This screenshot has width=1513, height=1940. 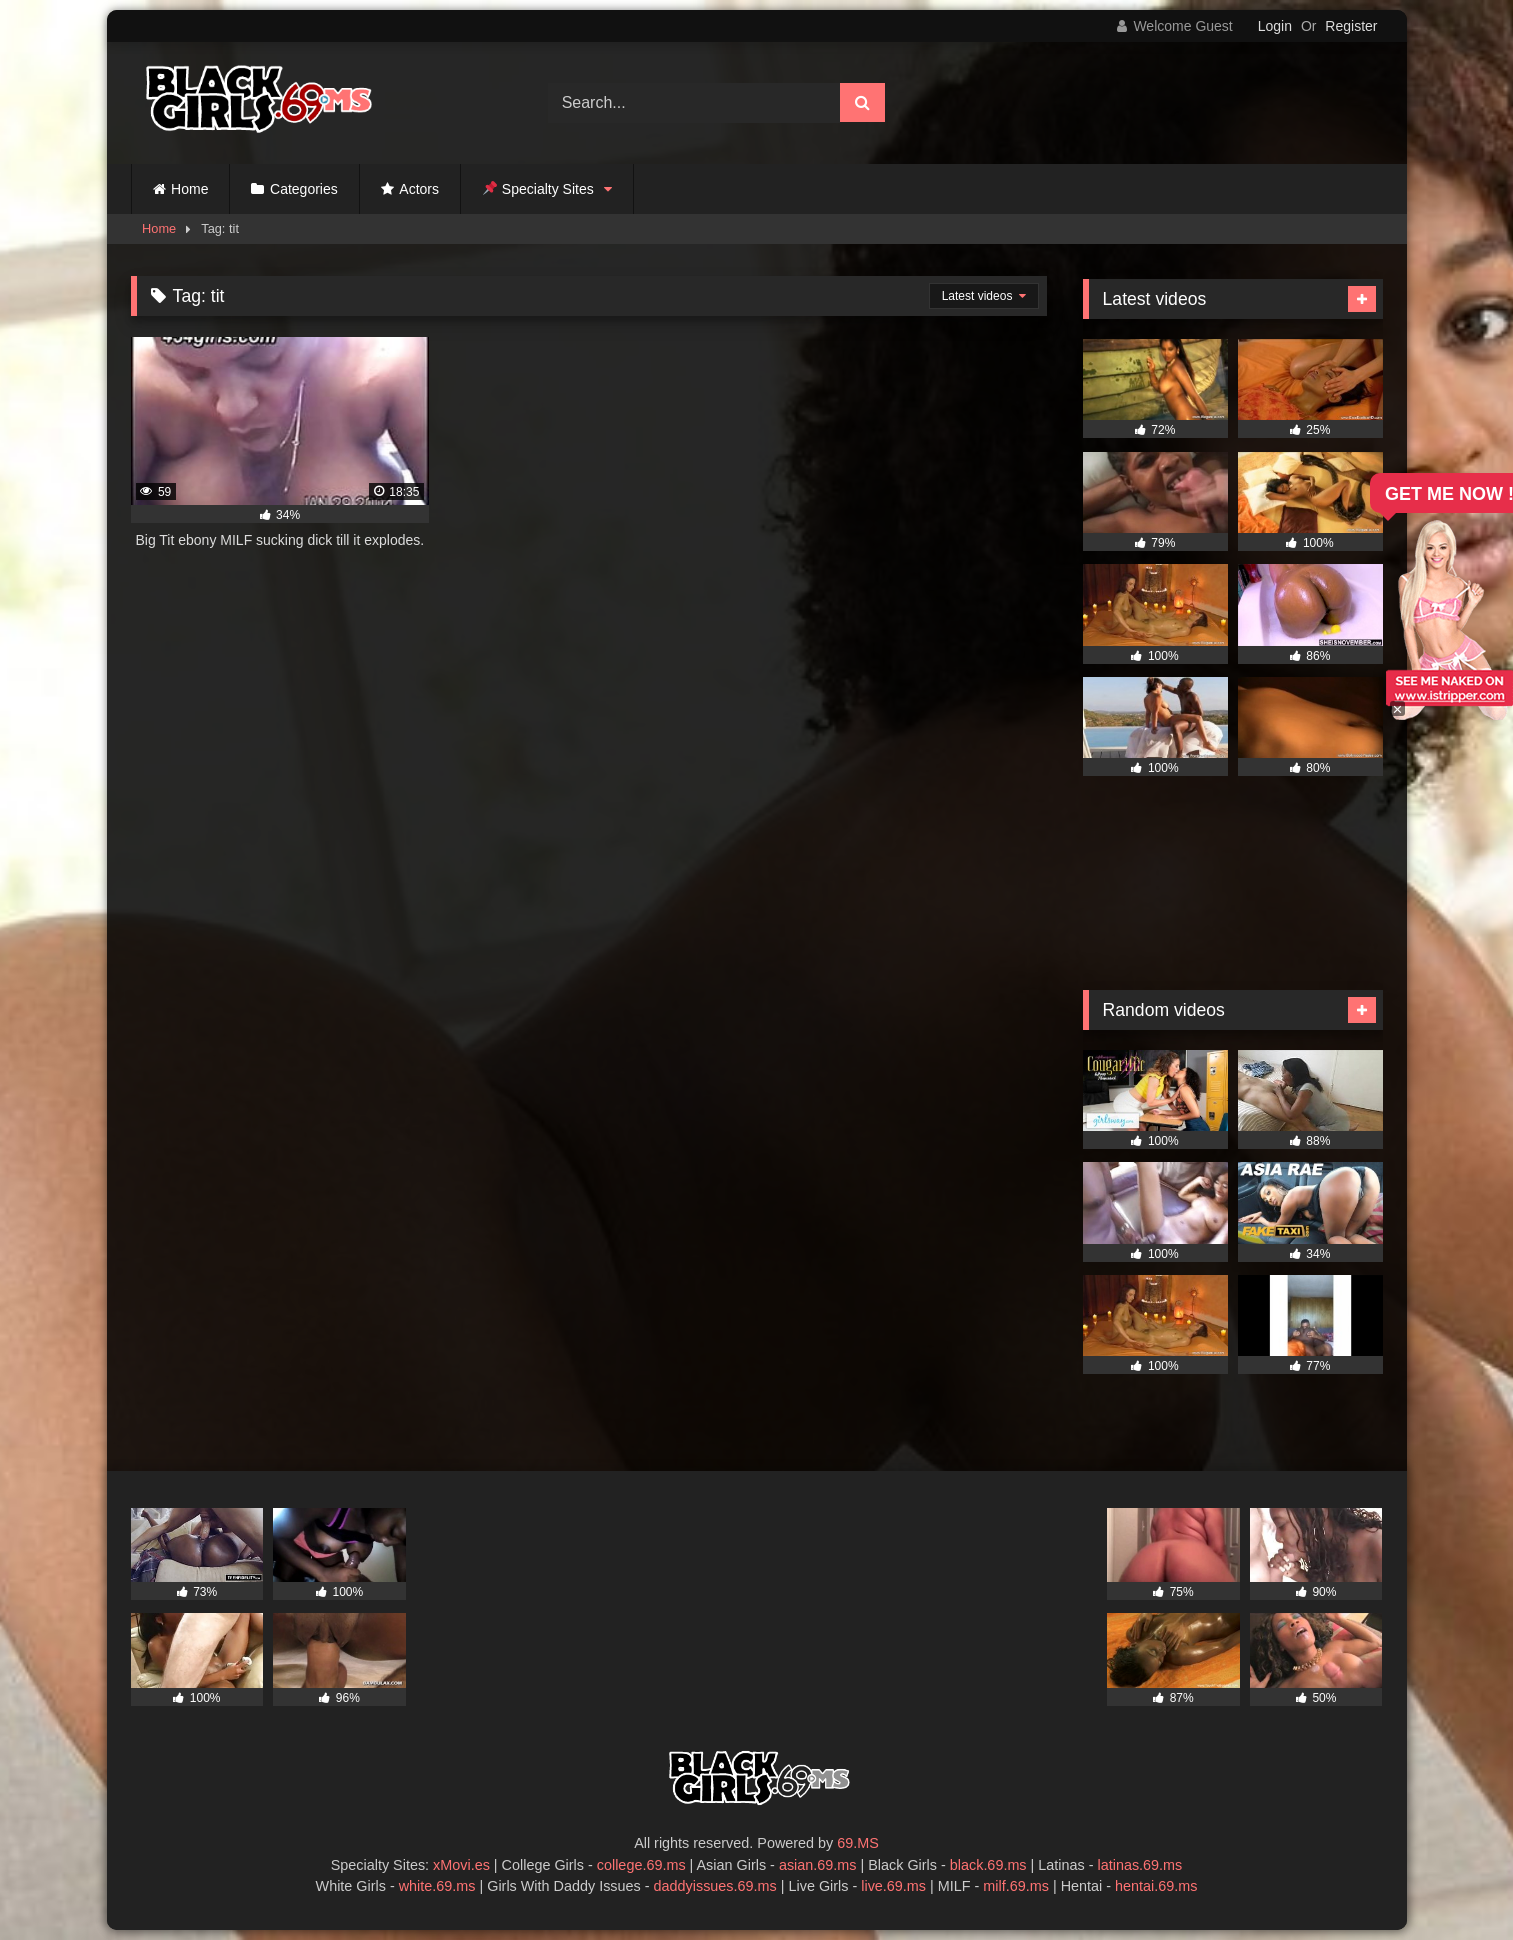 I want to click on 69.MS, so click(x=858, y=1843).